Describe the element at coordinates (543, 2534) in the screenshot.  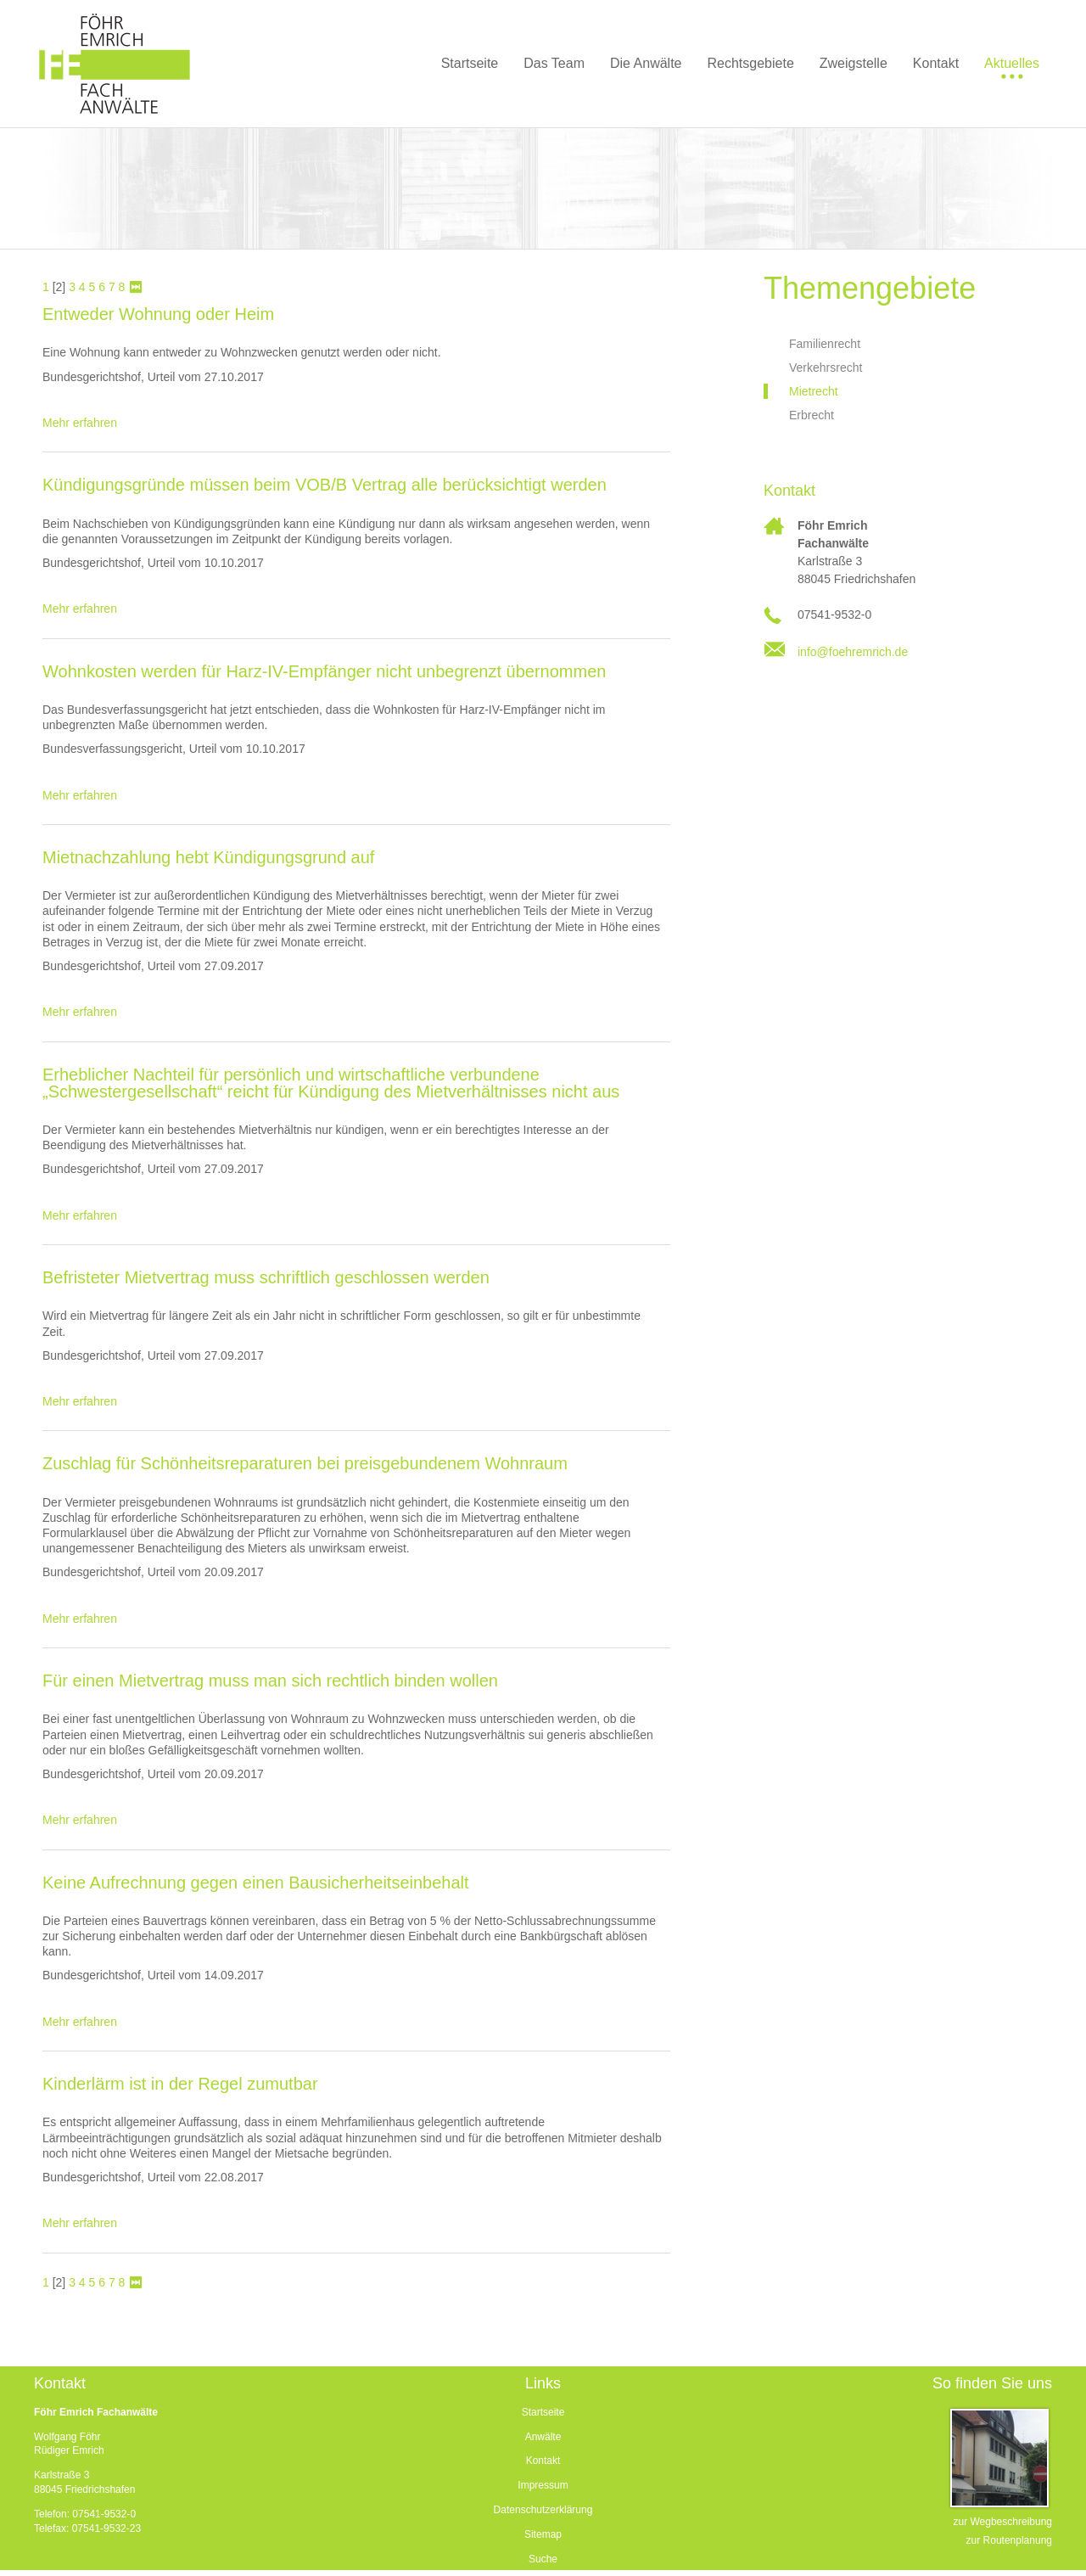
I see `Sitemap` at that location.